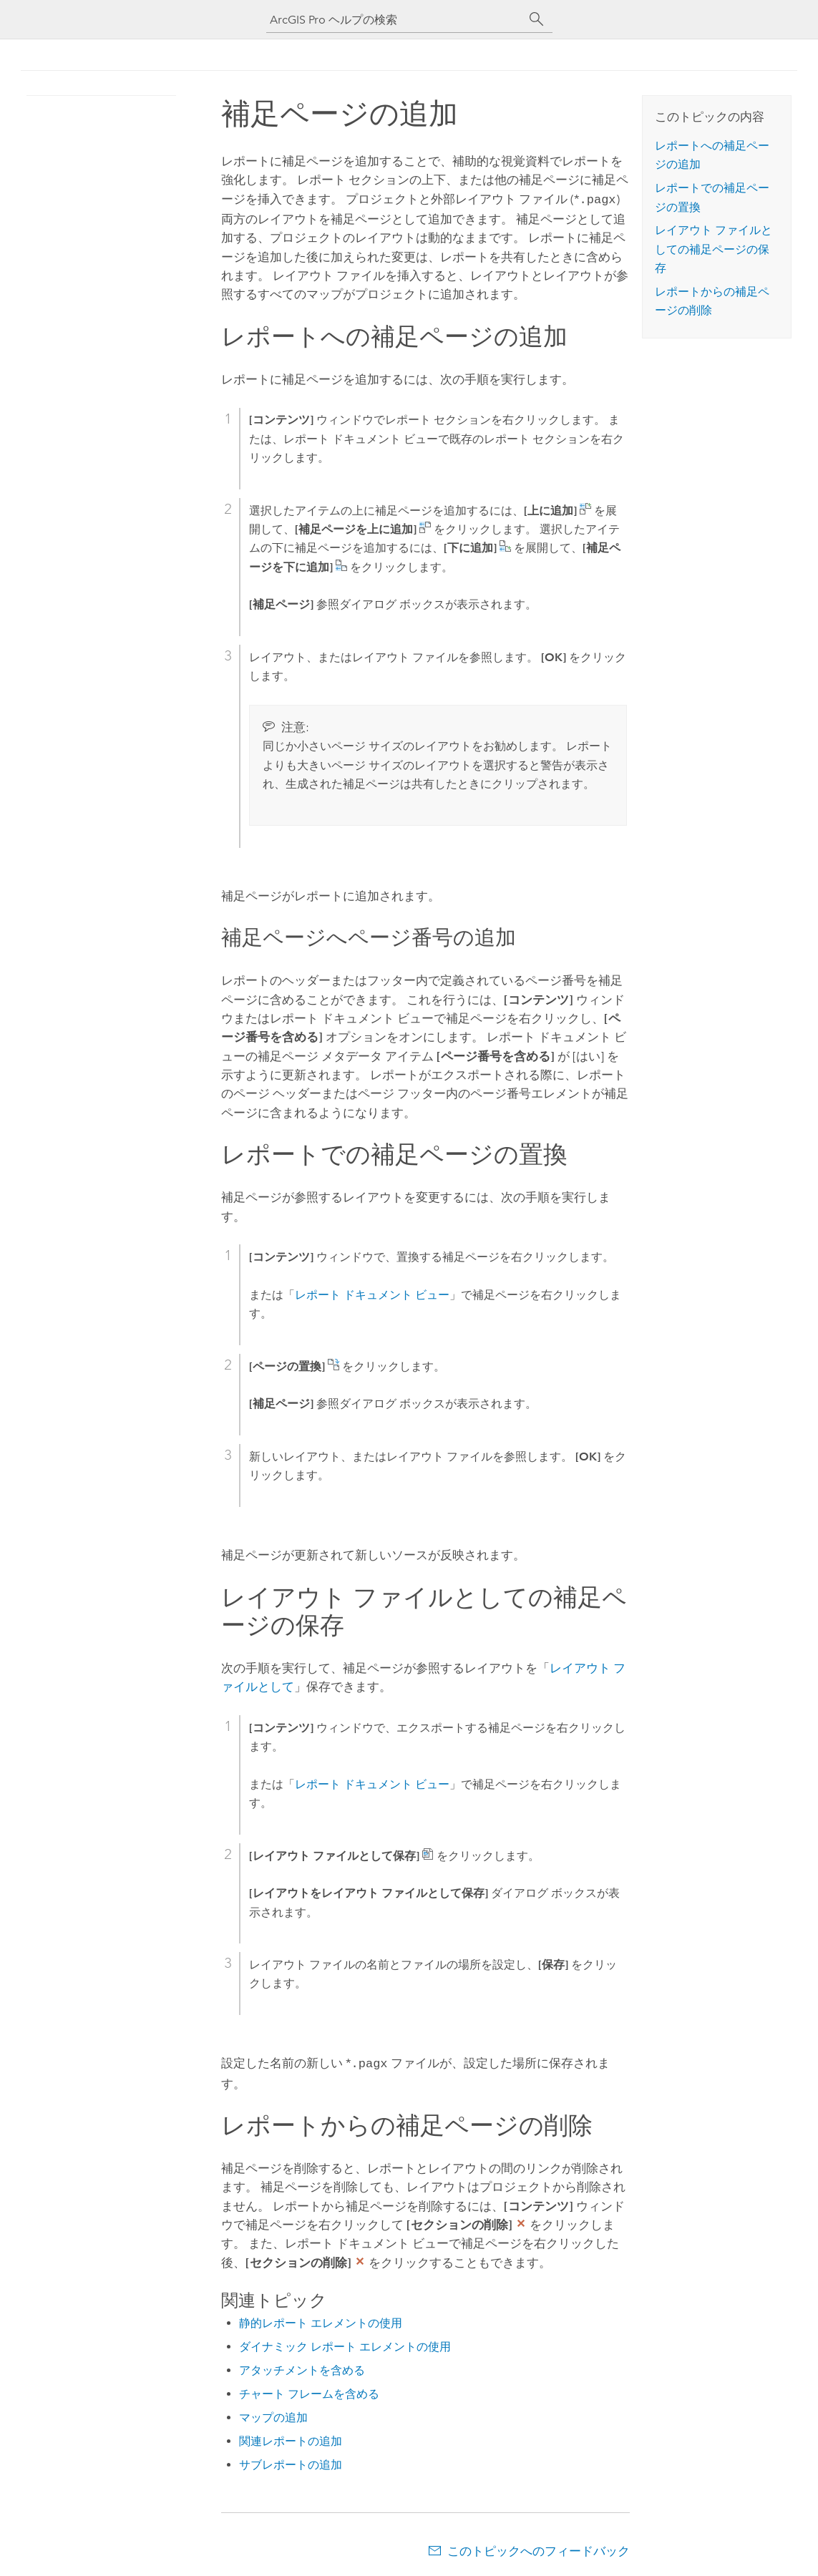  I want to click on [ArcGIS Pro ヘルプの検索], so click(395, 19).